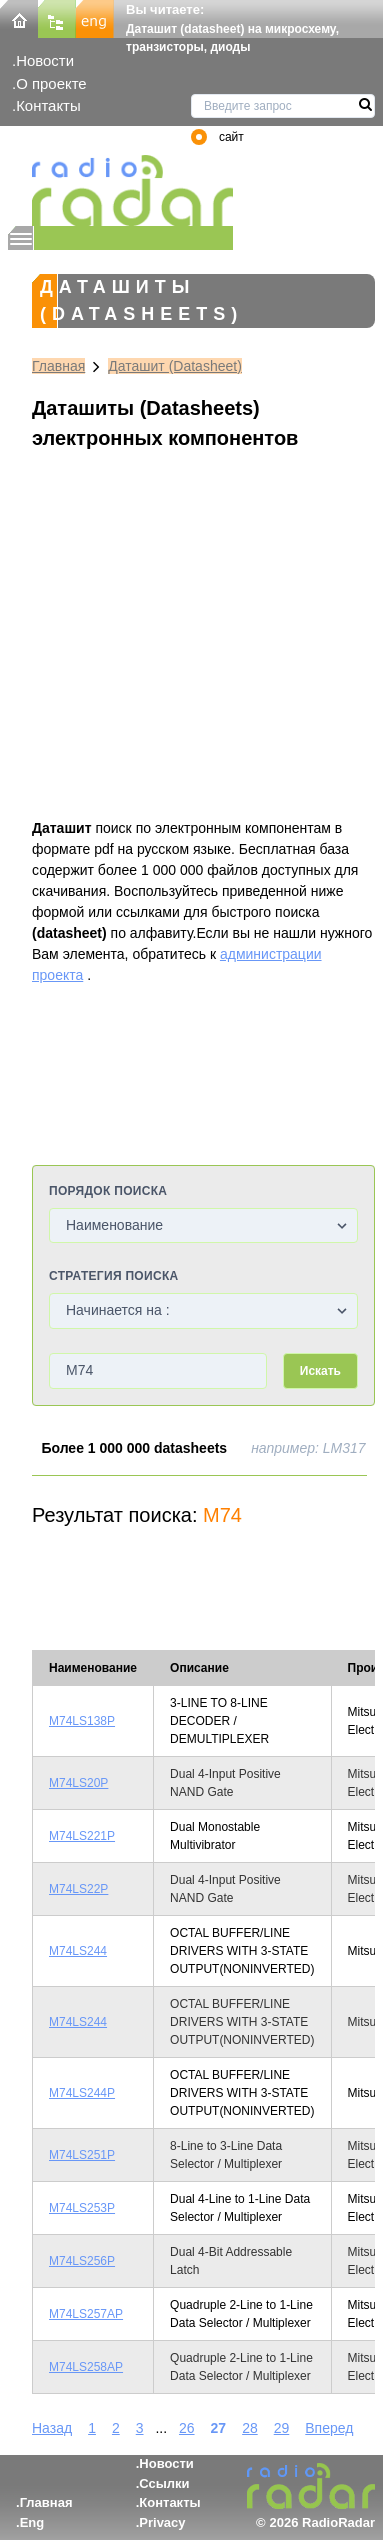 The height and width of the screenshot is (2540, 383). What do you see at coordinates (78, 1783) in the screenshot?
I see `M74LS20P` at bounding box center [78, 1783].